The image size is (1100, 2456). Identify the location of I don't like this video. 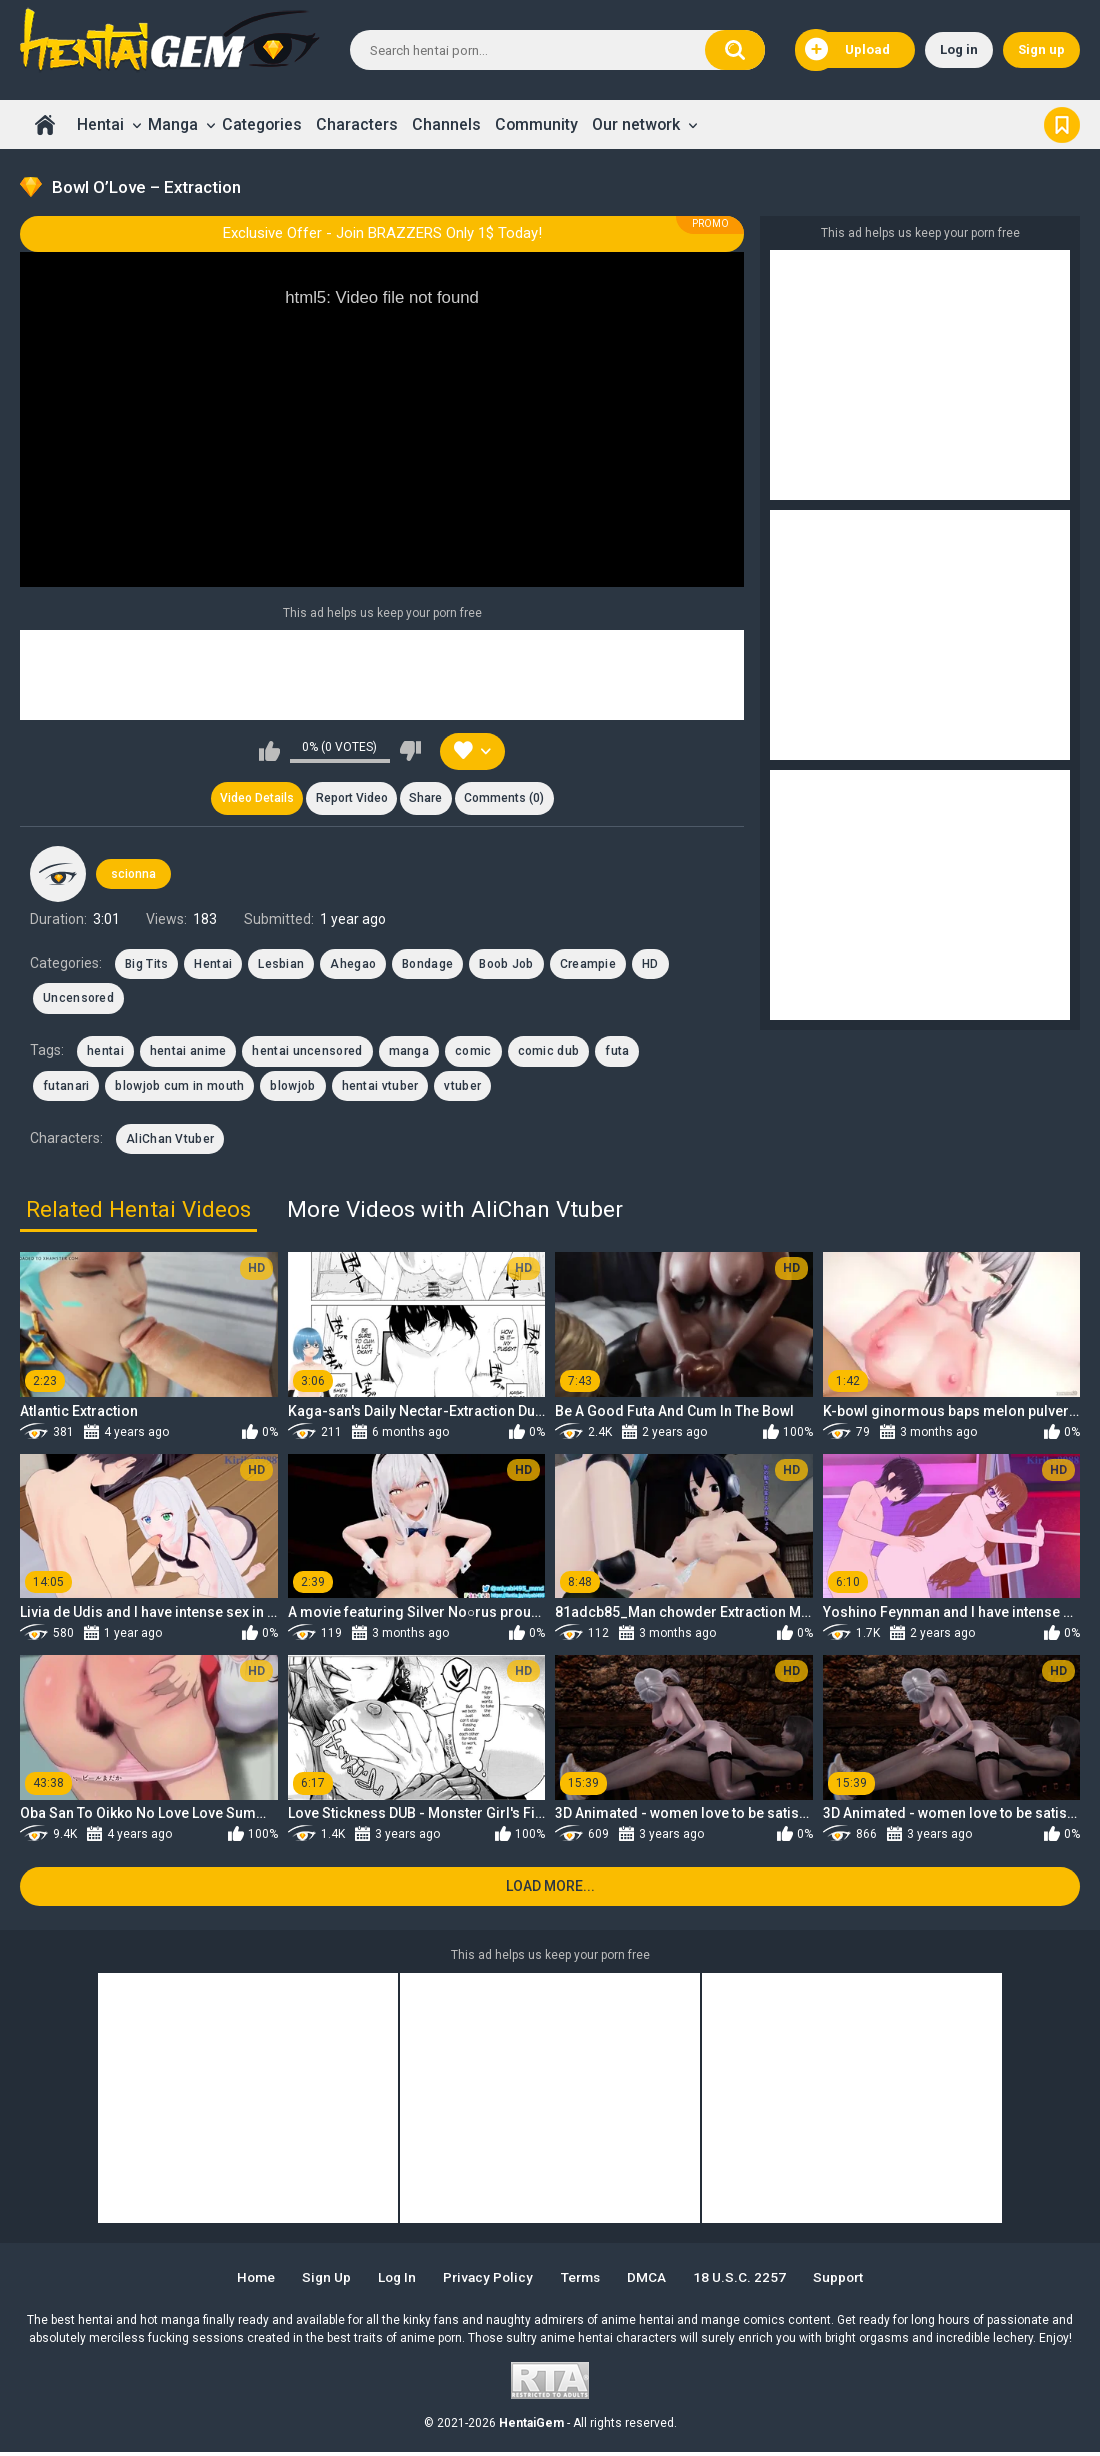
(410, 751).